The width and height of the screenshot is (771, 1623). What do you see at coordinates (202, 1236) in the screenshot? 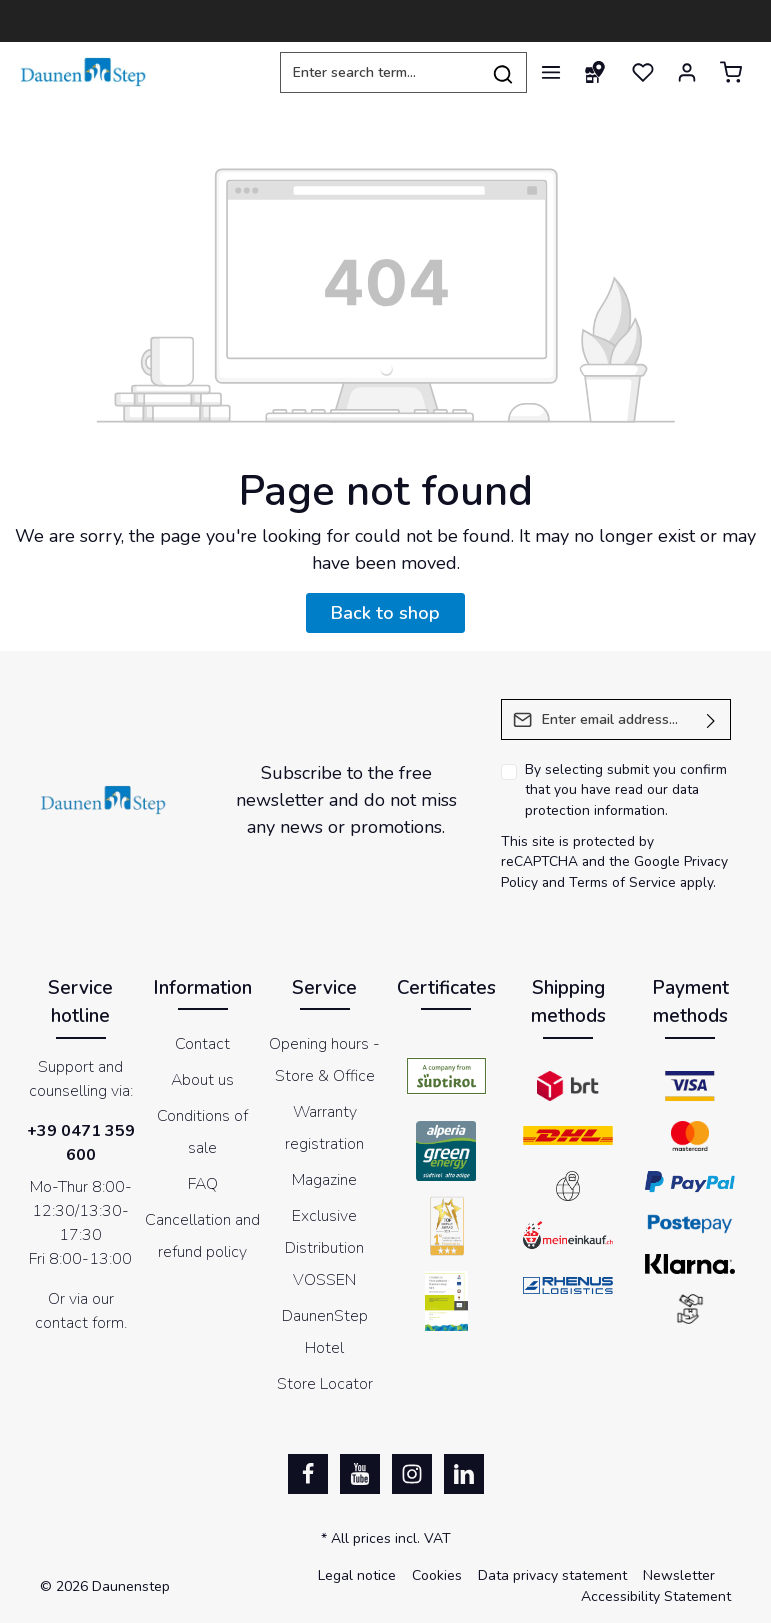
I see `Cancellation and refund policy` at bounding box center [202, 1236].